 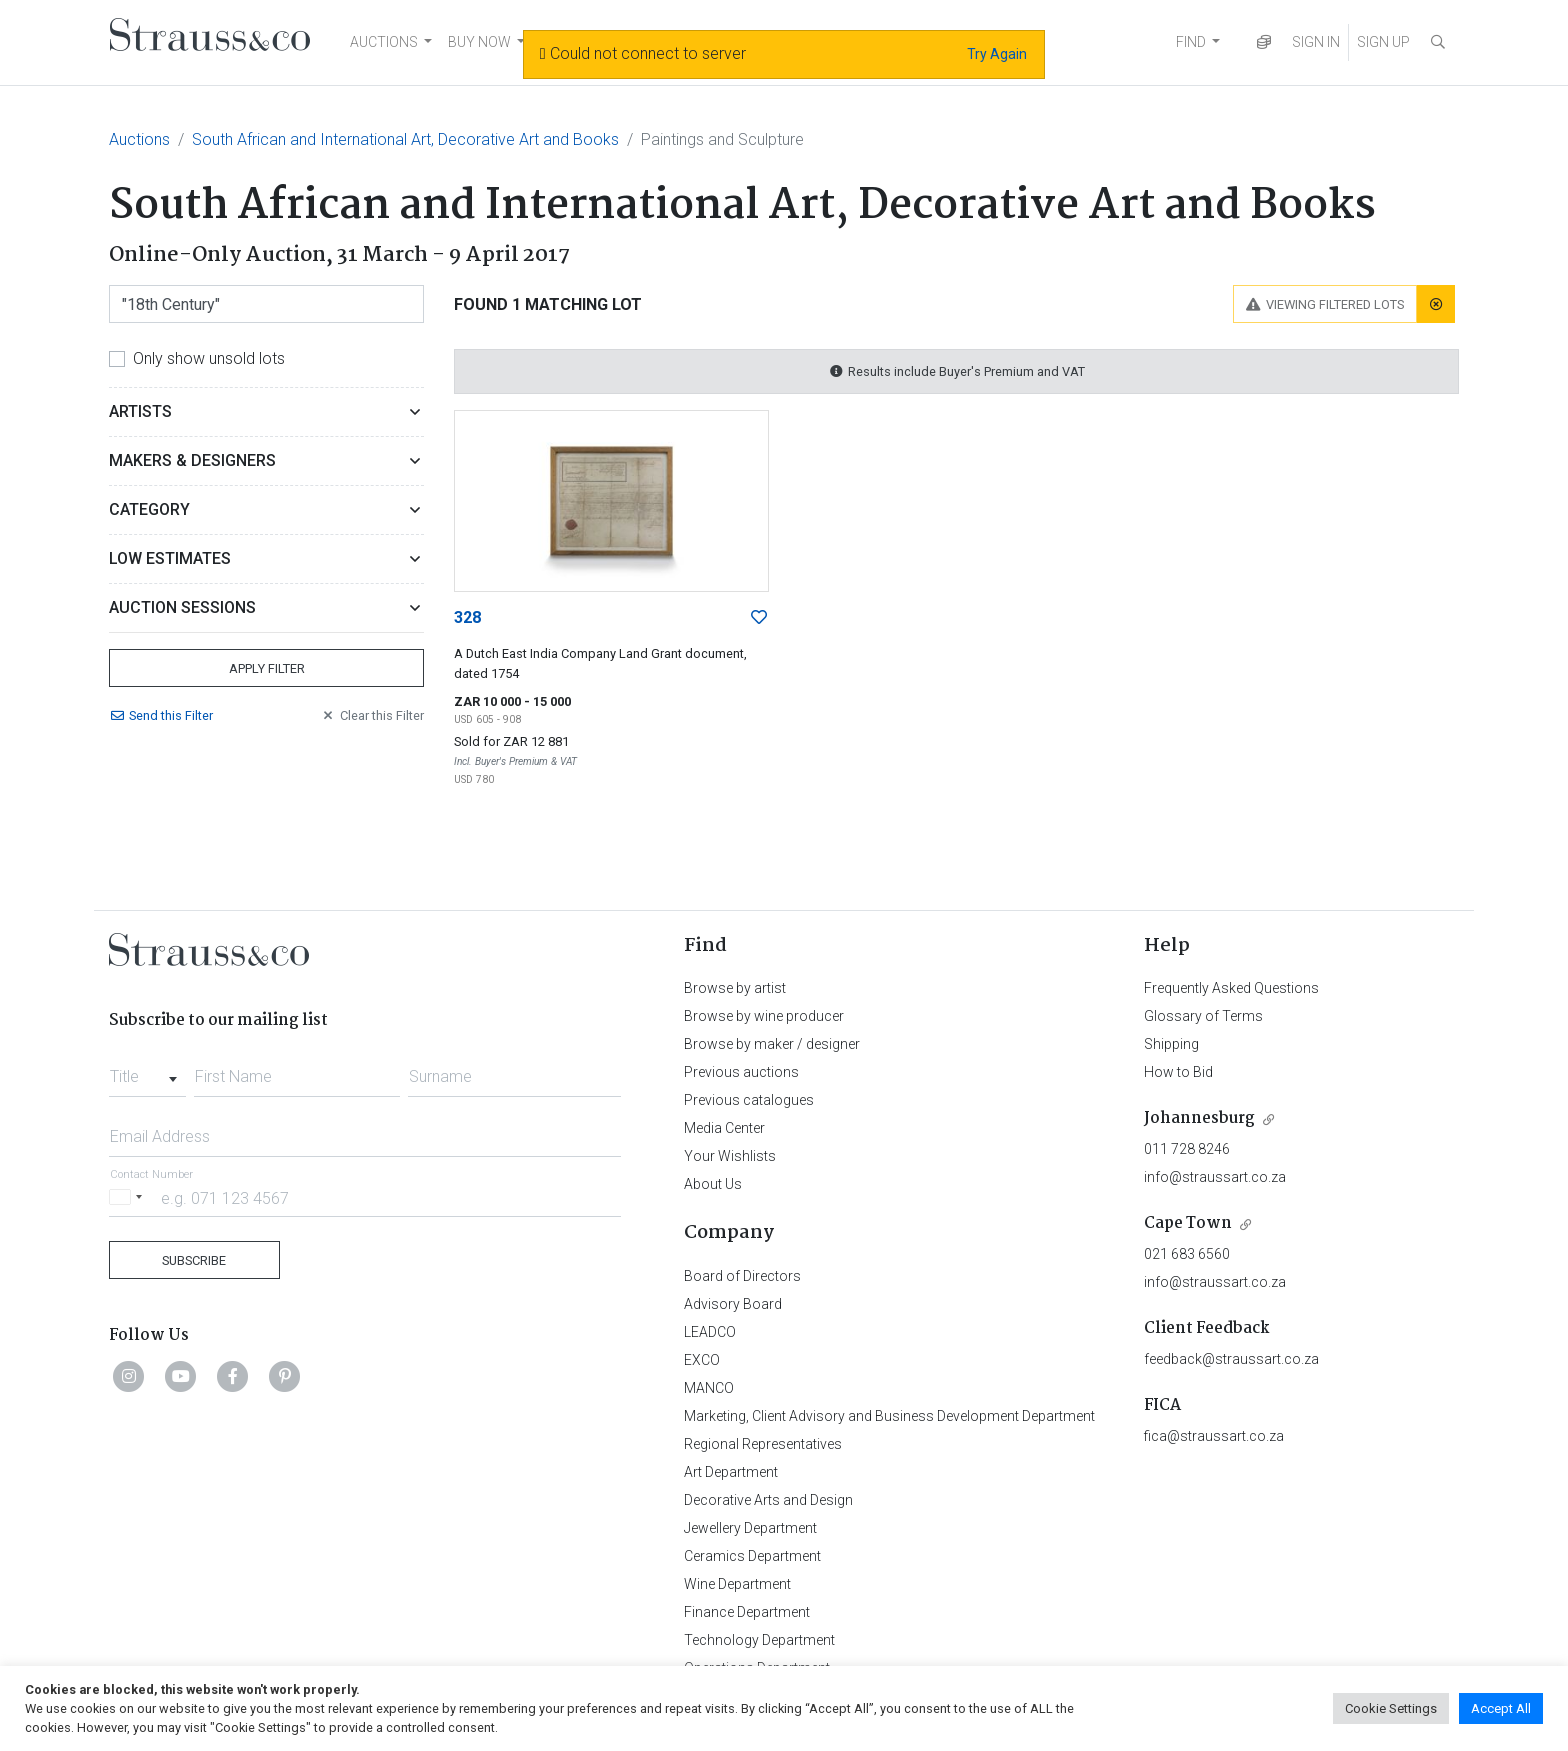 What do you see at coordinates (731, 1472) in the screenshot?
I see `Art Department` at bounding box center [731, 1472].